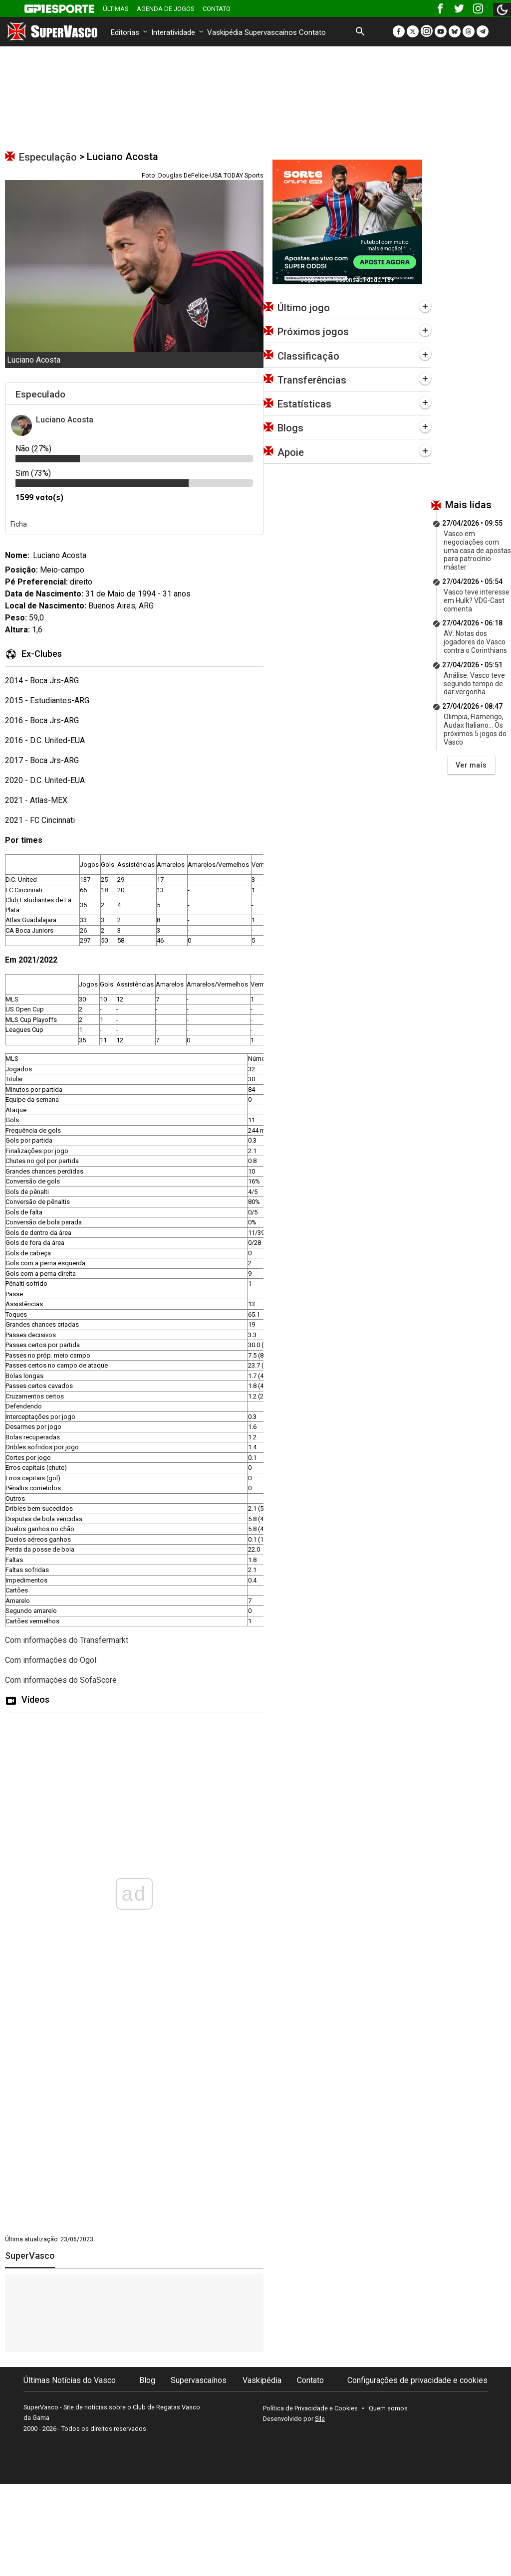 This screenshot has height=2576, width=511. Describe the element at coordinates (417, 2380) in the screenshot. I see `Configurações de privacidade e cookies` at that location.